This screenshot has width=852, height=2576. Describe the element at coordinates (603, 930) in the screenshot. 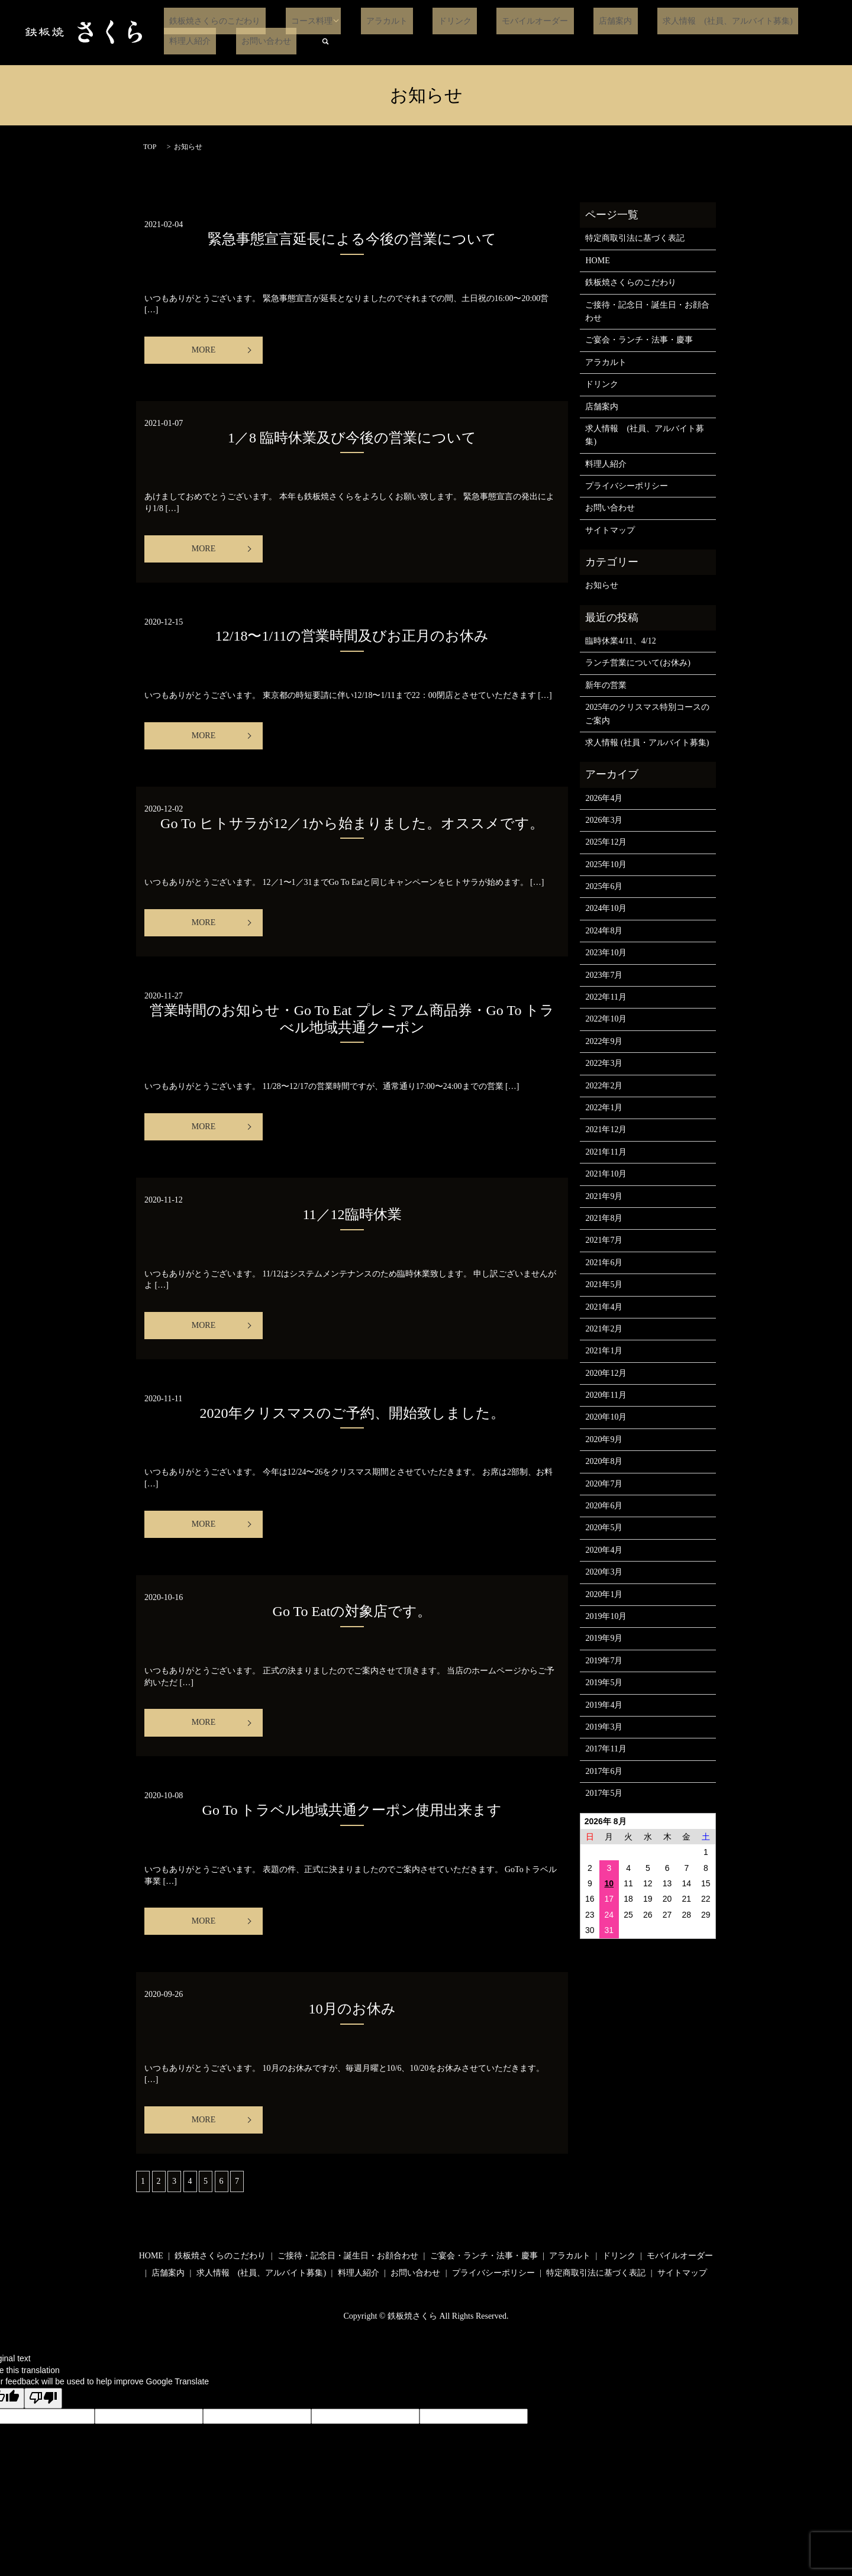

I see `2024年8月` at that location.